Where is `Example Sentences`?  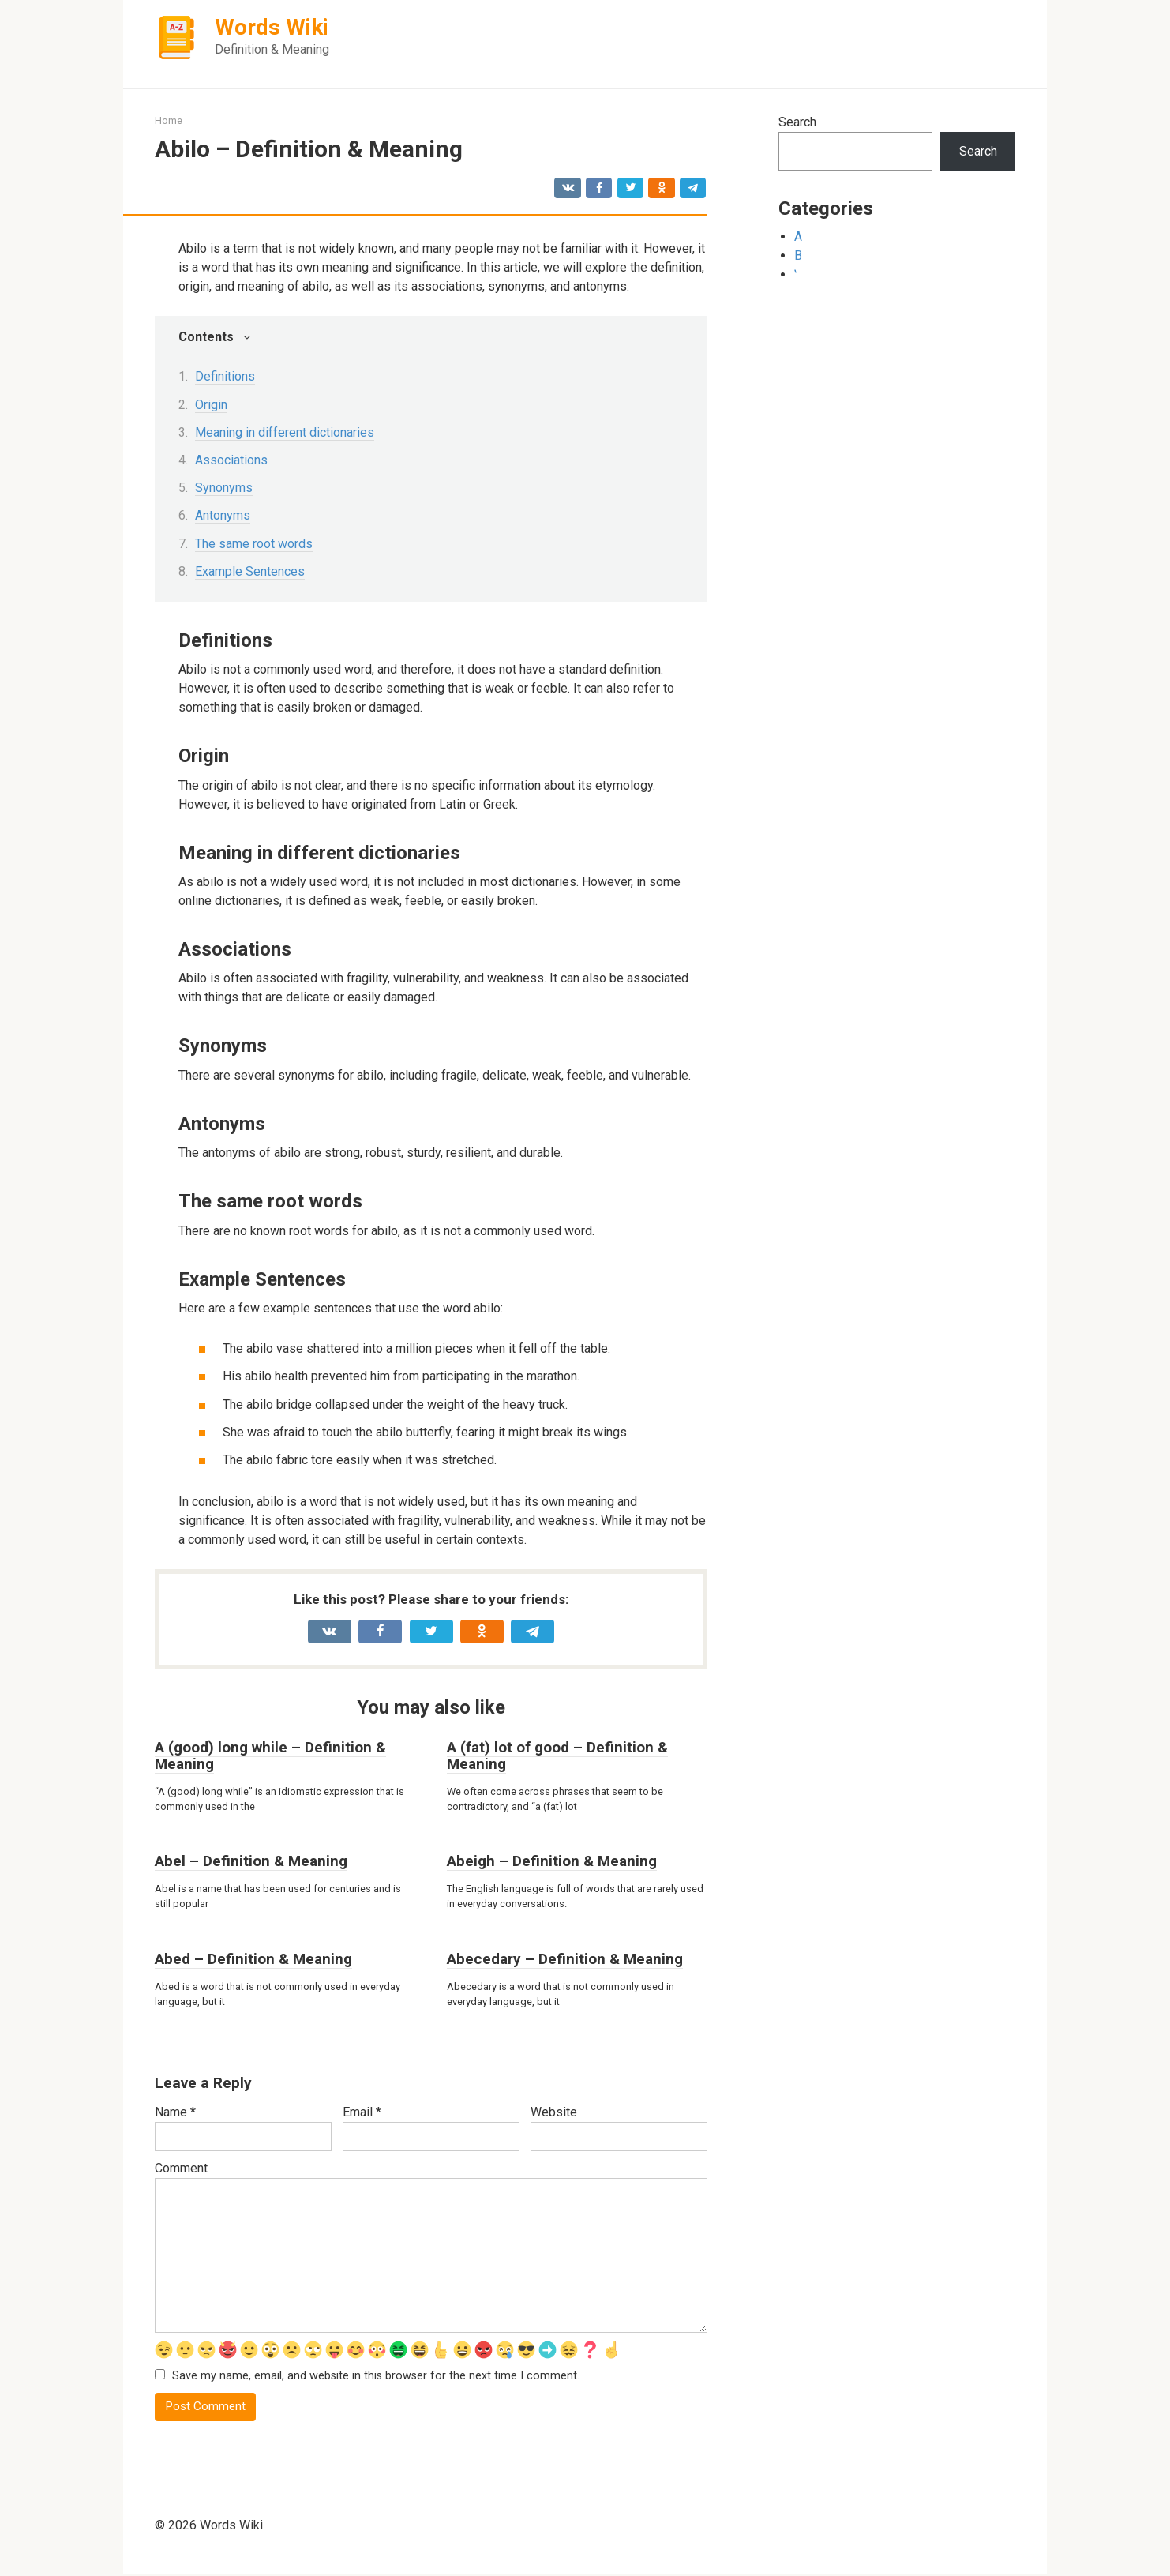 Example Sentences is located at coordinates (250, 571).